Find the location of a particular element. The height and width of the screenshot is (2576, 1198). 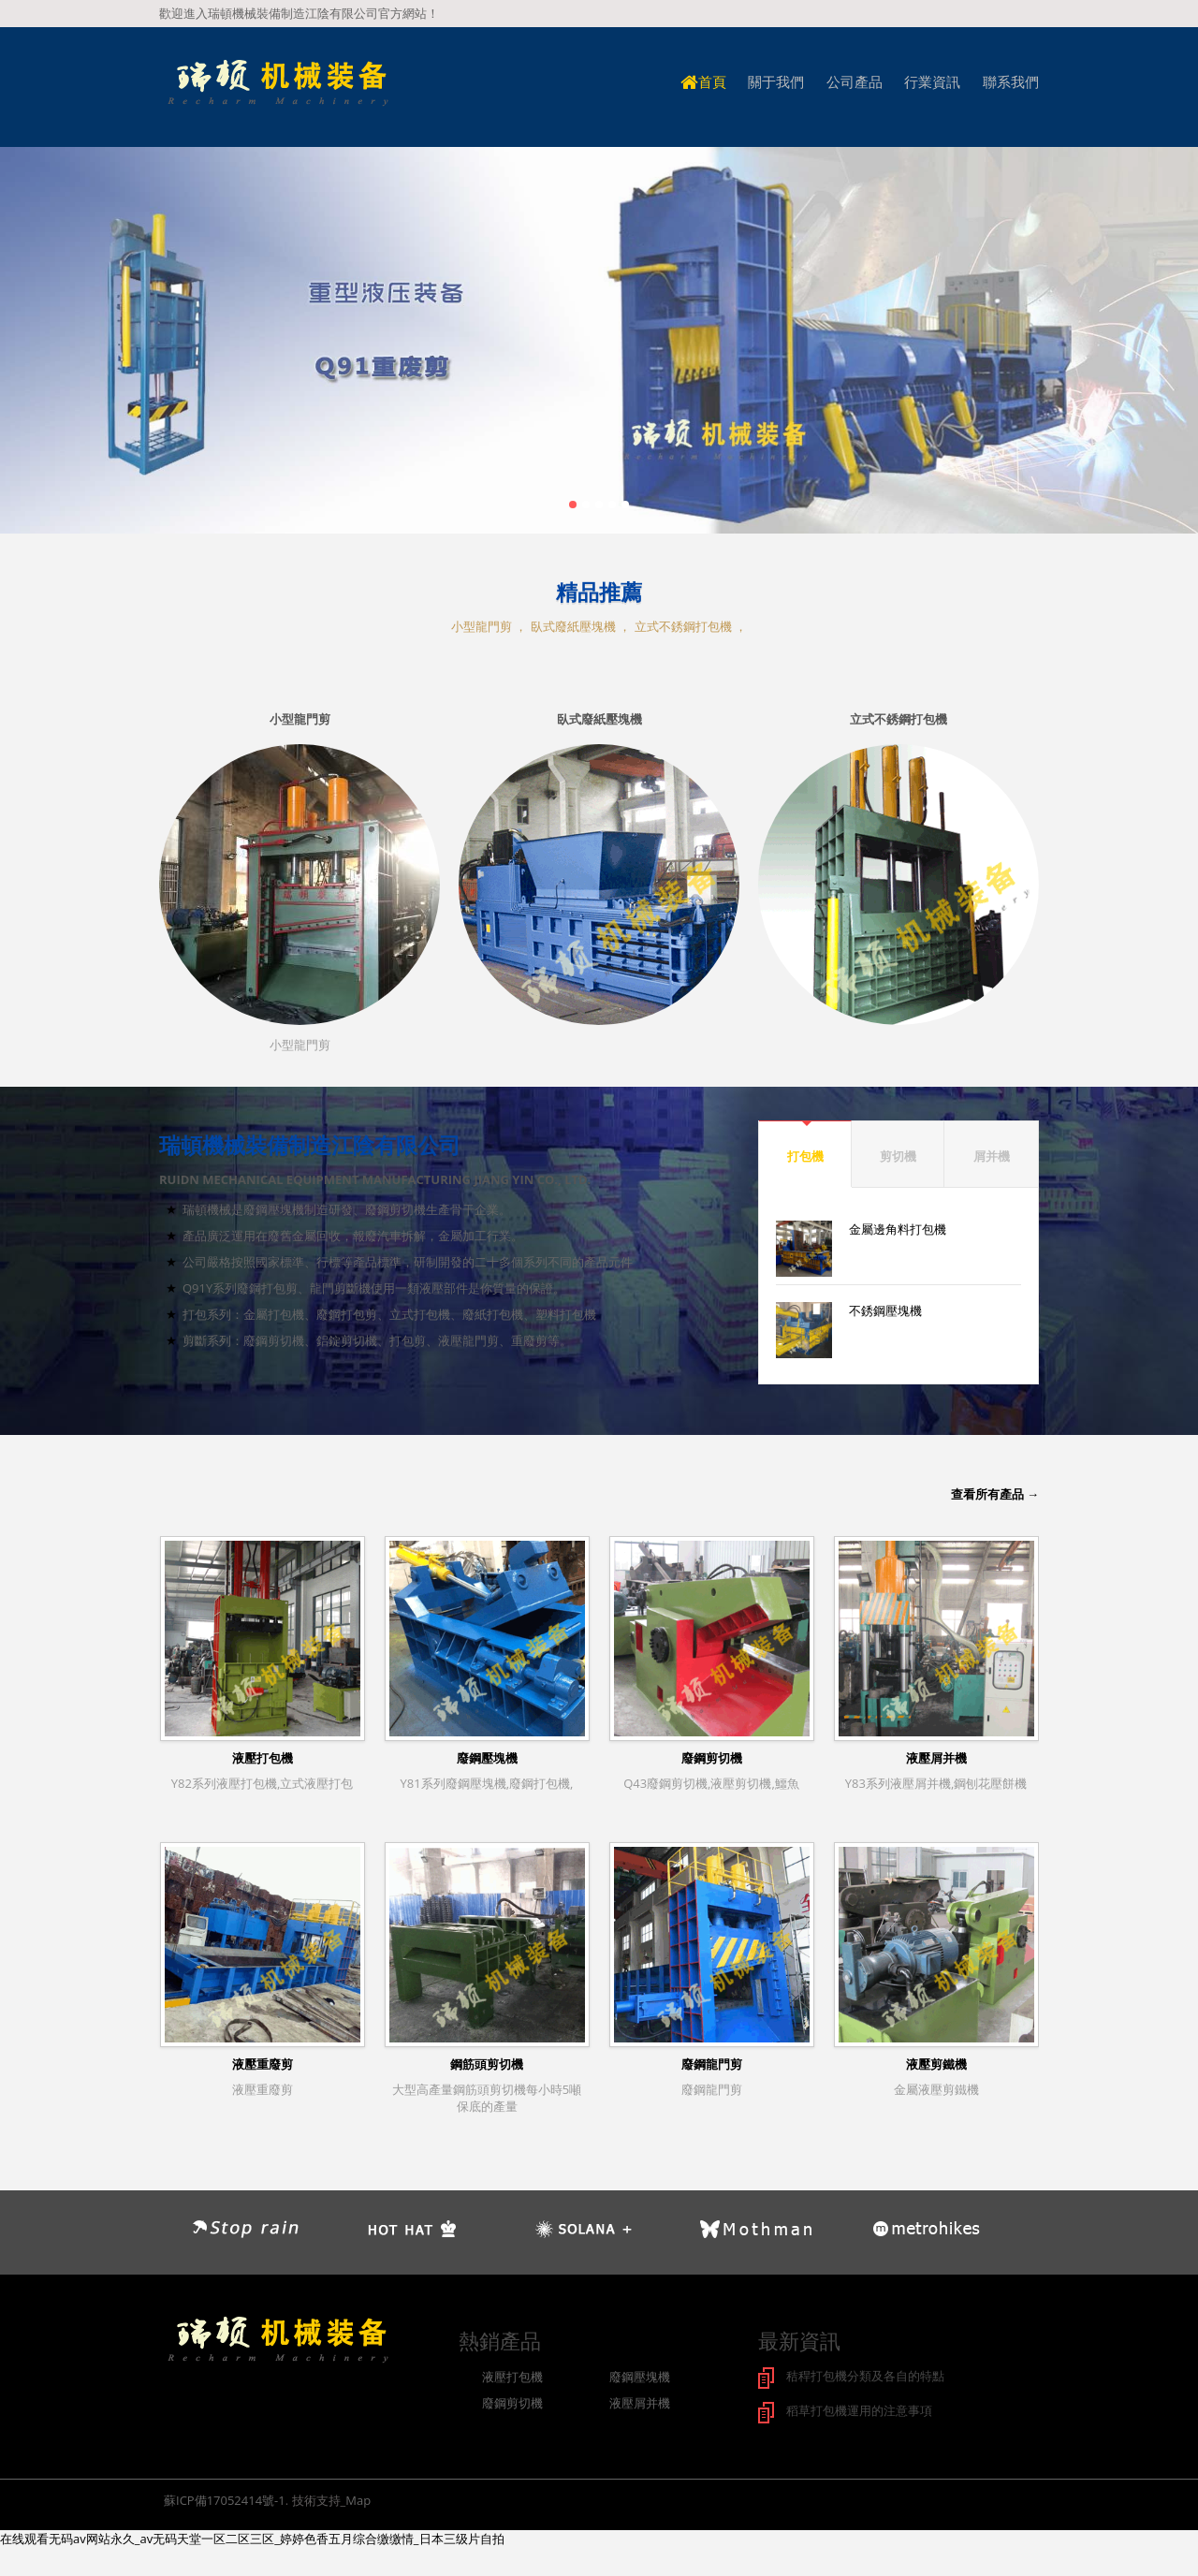

公司產品 is located at coordinates (854, 82).